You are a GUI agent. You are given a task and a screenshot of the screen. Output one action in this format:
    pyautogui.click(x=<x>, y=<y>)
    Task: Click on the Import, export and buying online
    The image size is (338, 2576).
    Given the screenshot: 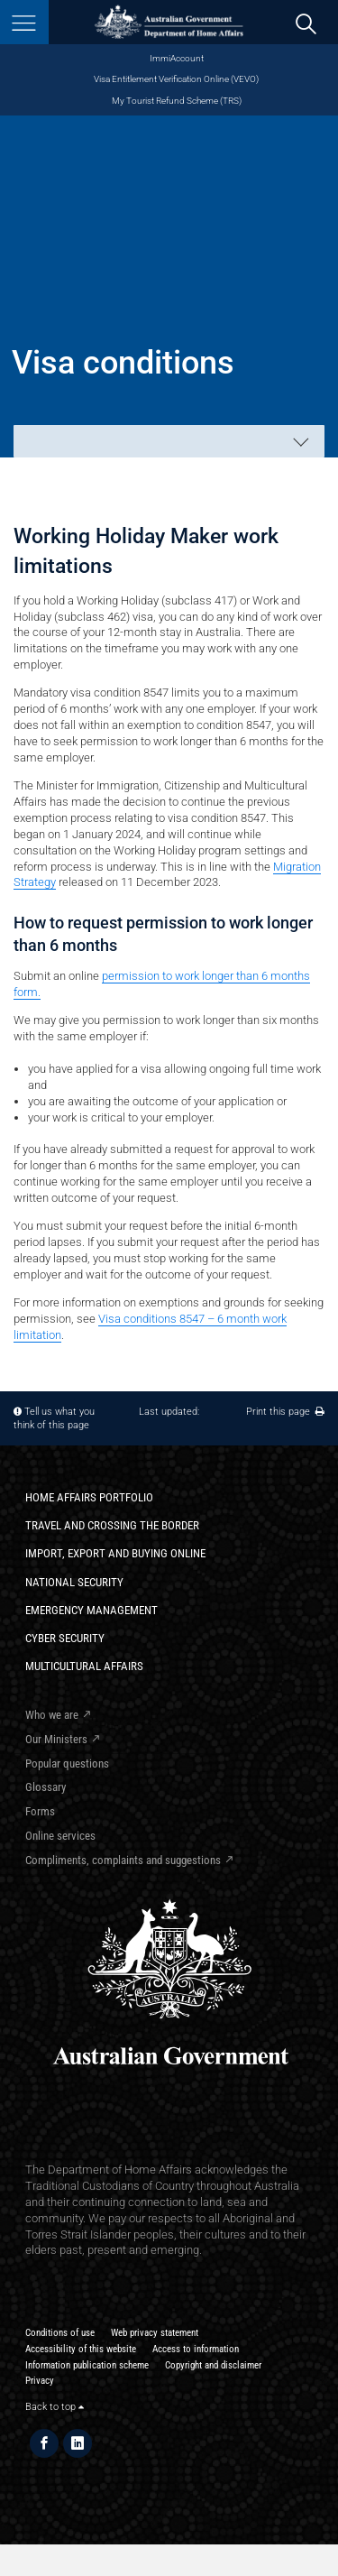 What is the action you would take?
    pyautogui.click(x=115, y=1553)
    